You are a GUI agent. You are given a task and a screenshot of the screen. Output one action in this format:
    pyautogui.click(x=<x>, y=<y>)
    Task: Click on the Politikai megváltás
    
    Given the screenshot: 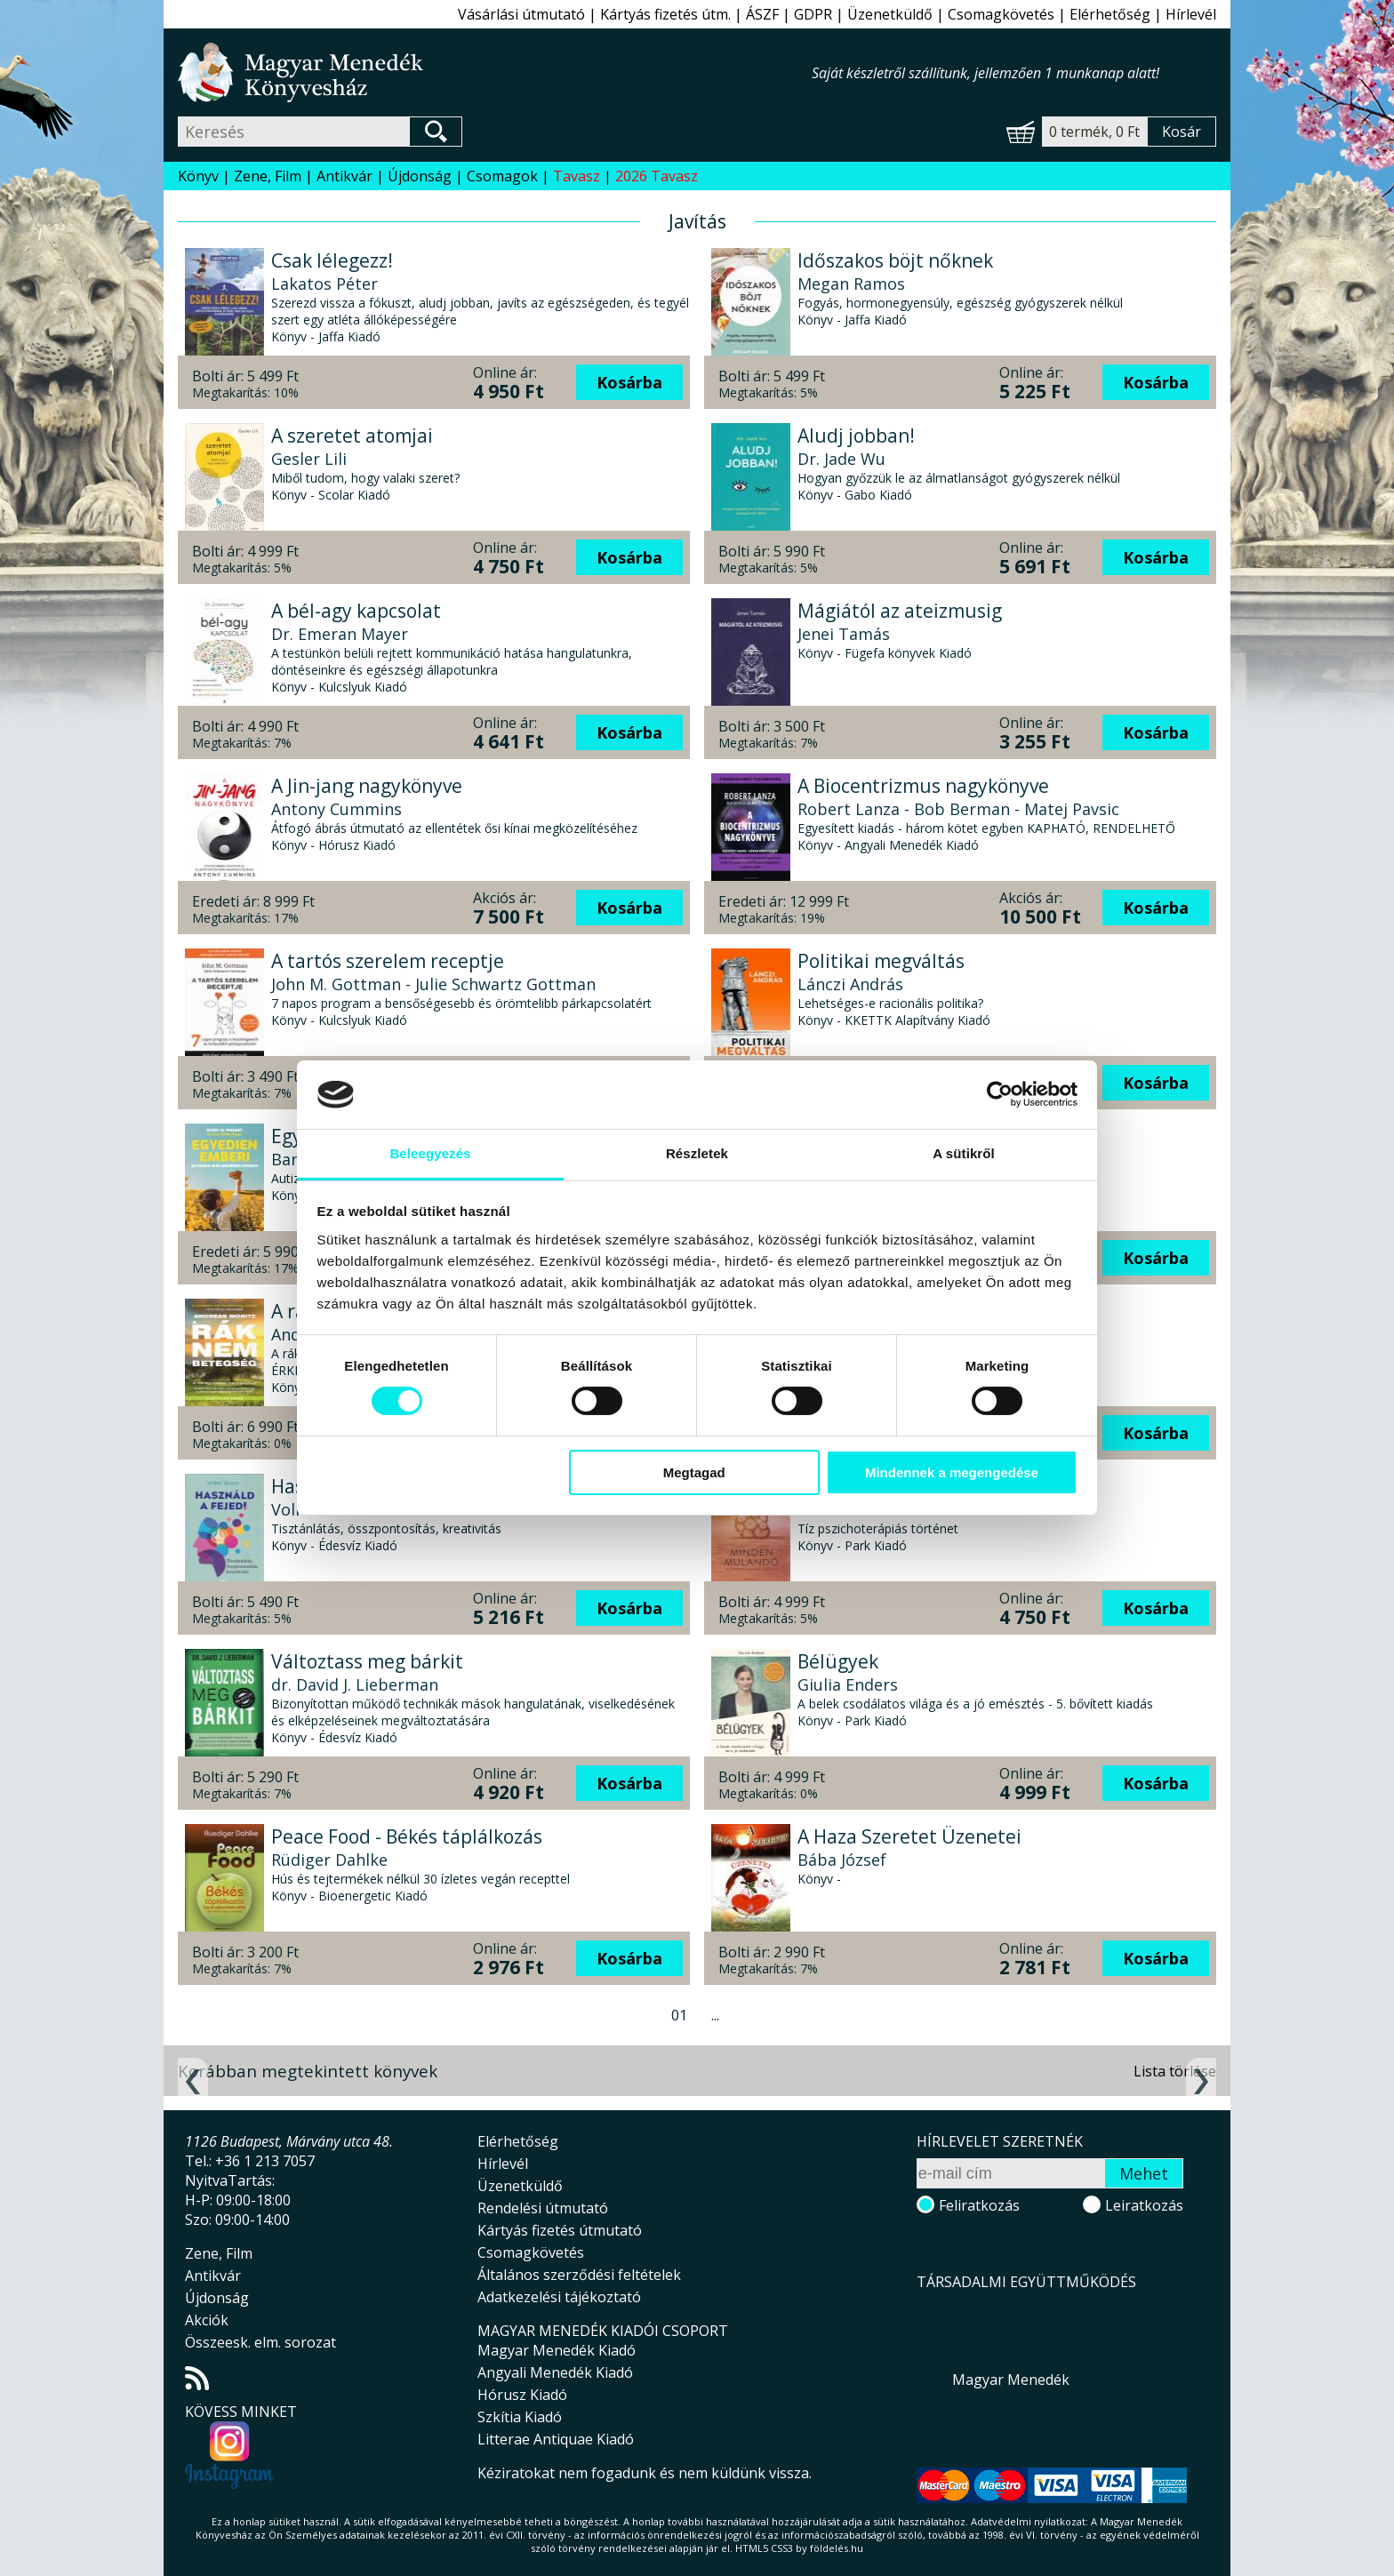 What is the action you would take?
    pyautogui.click(x=881, y=960)
    